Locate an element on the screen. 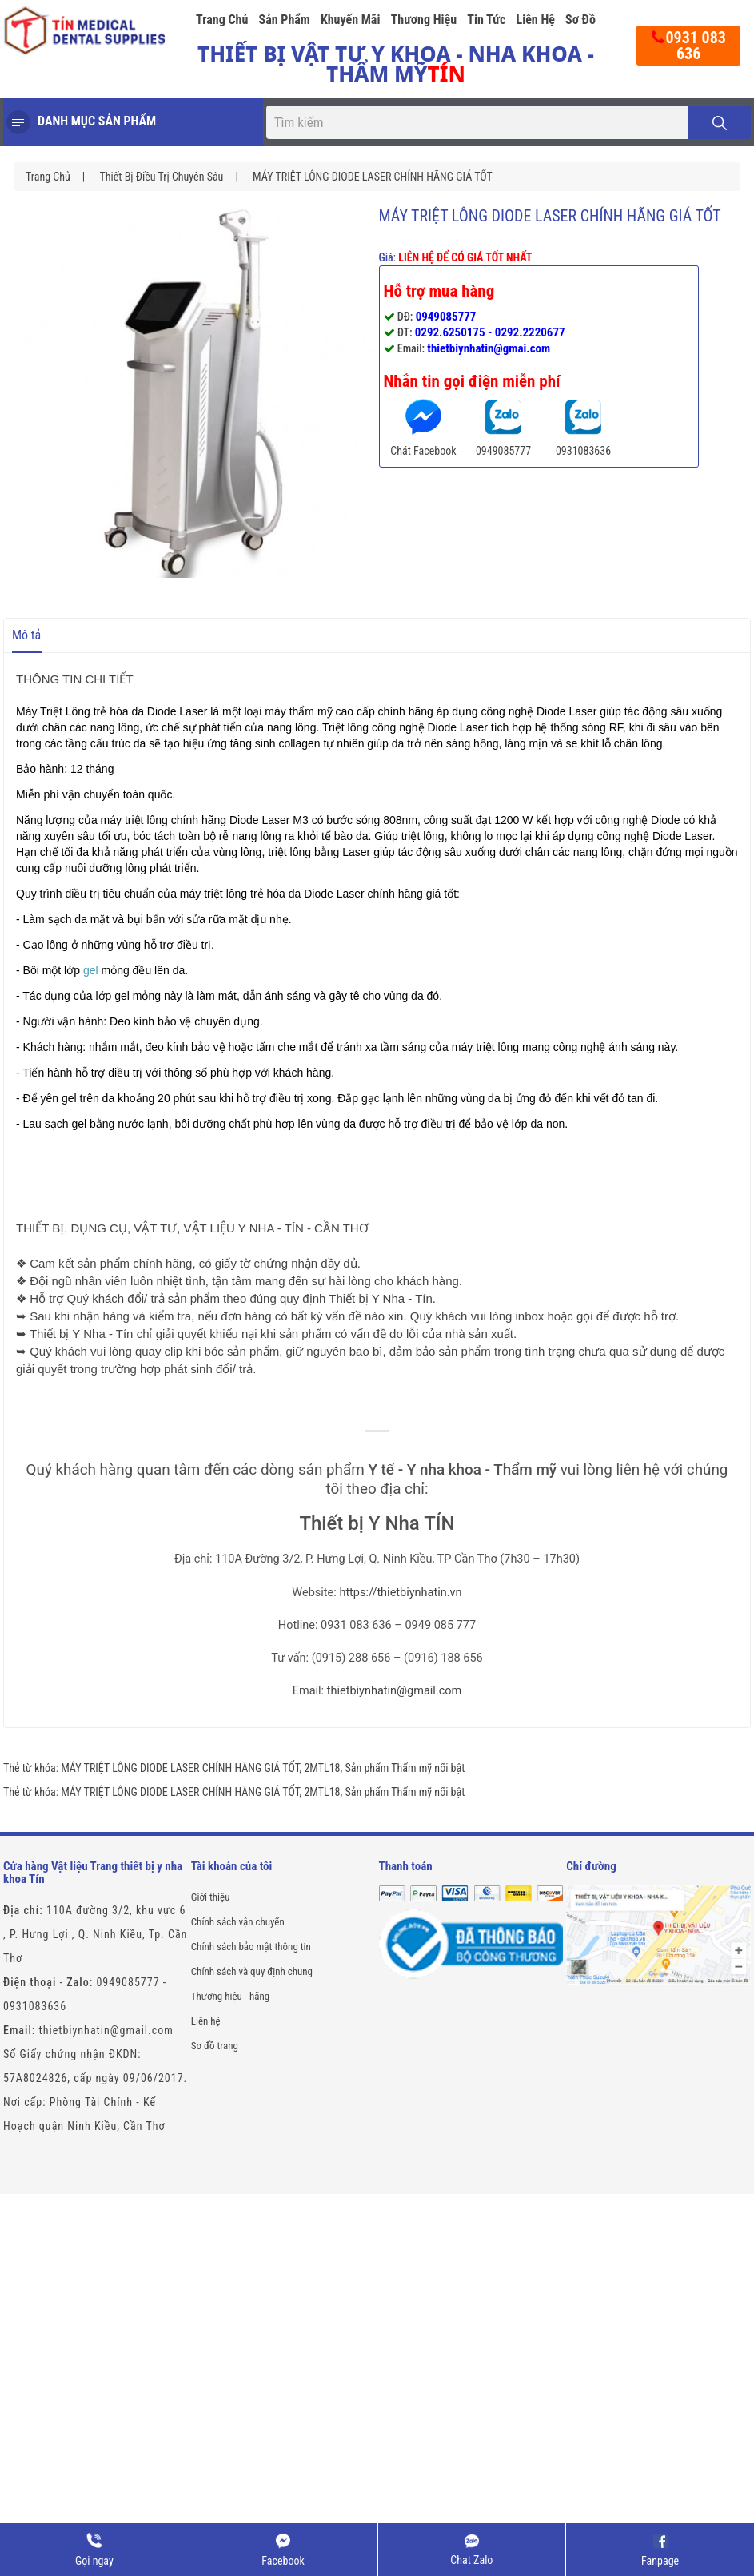  MÁY TRIỆT LÔNG DIODE LASER CHÍNH HÃNG GIÁ TỐT is located at coordinates (373, 176).